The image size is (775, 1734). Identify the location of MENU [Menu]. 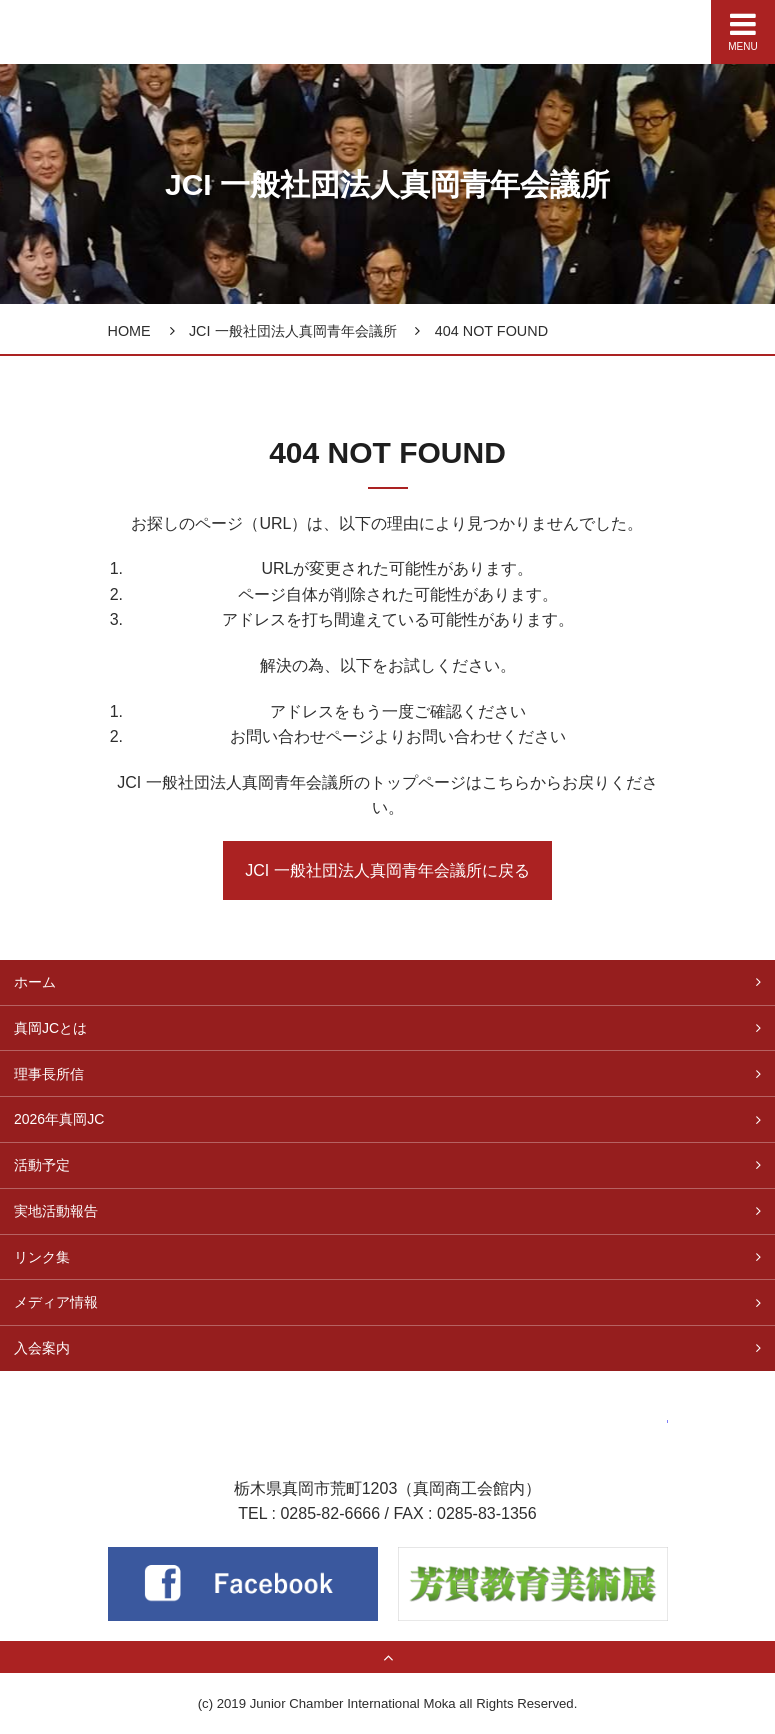
(743, 30).